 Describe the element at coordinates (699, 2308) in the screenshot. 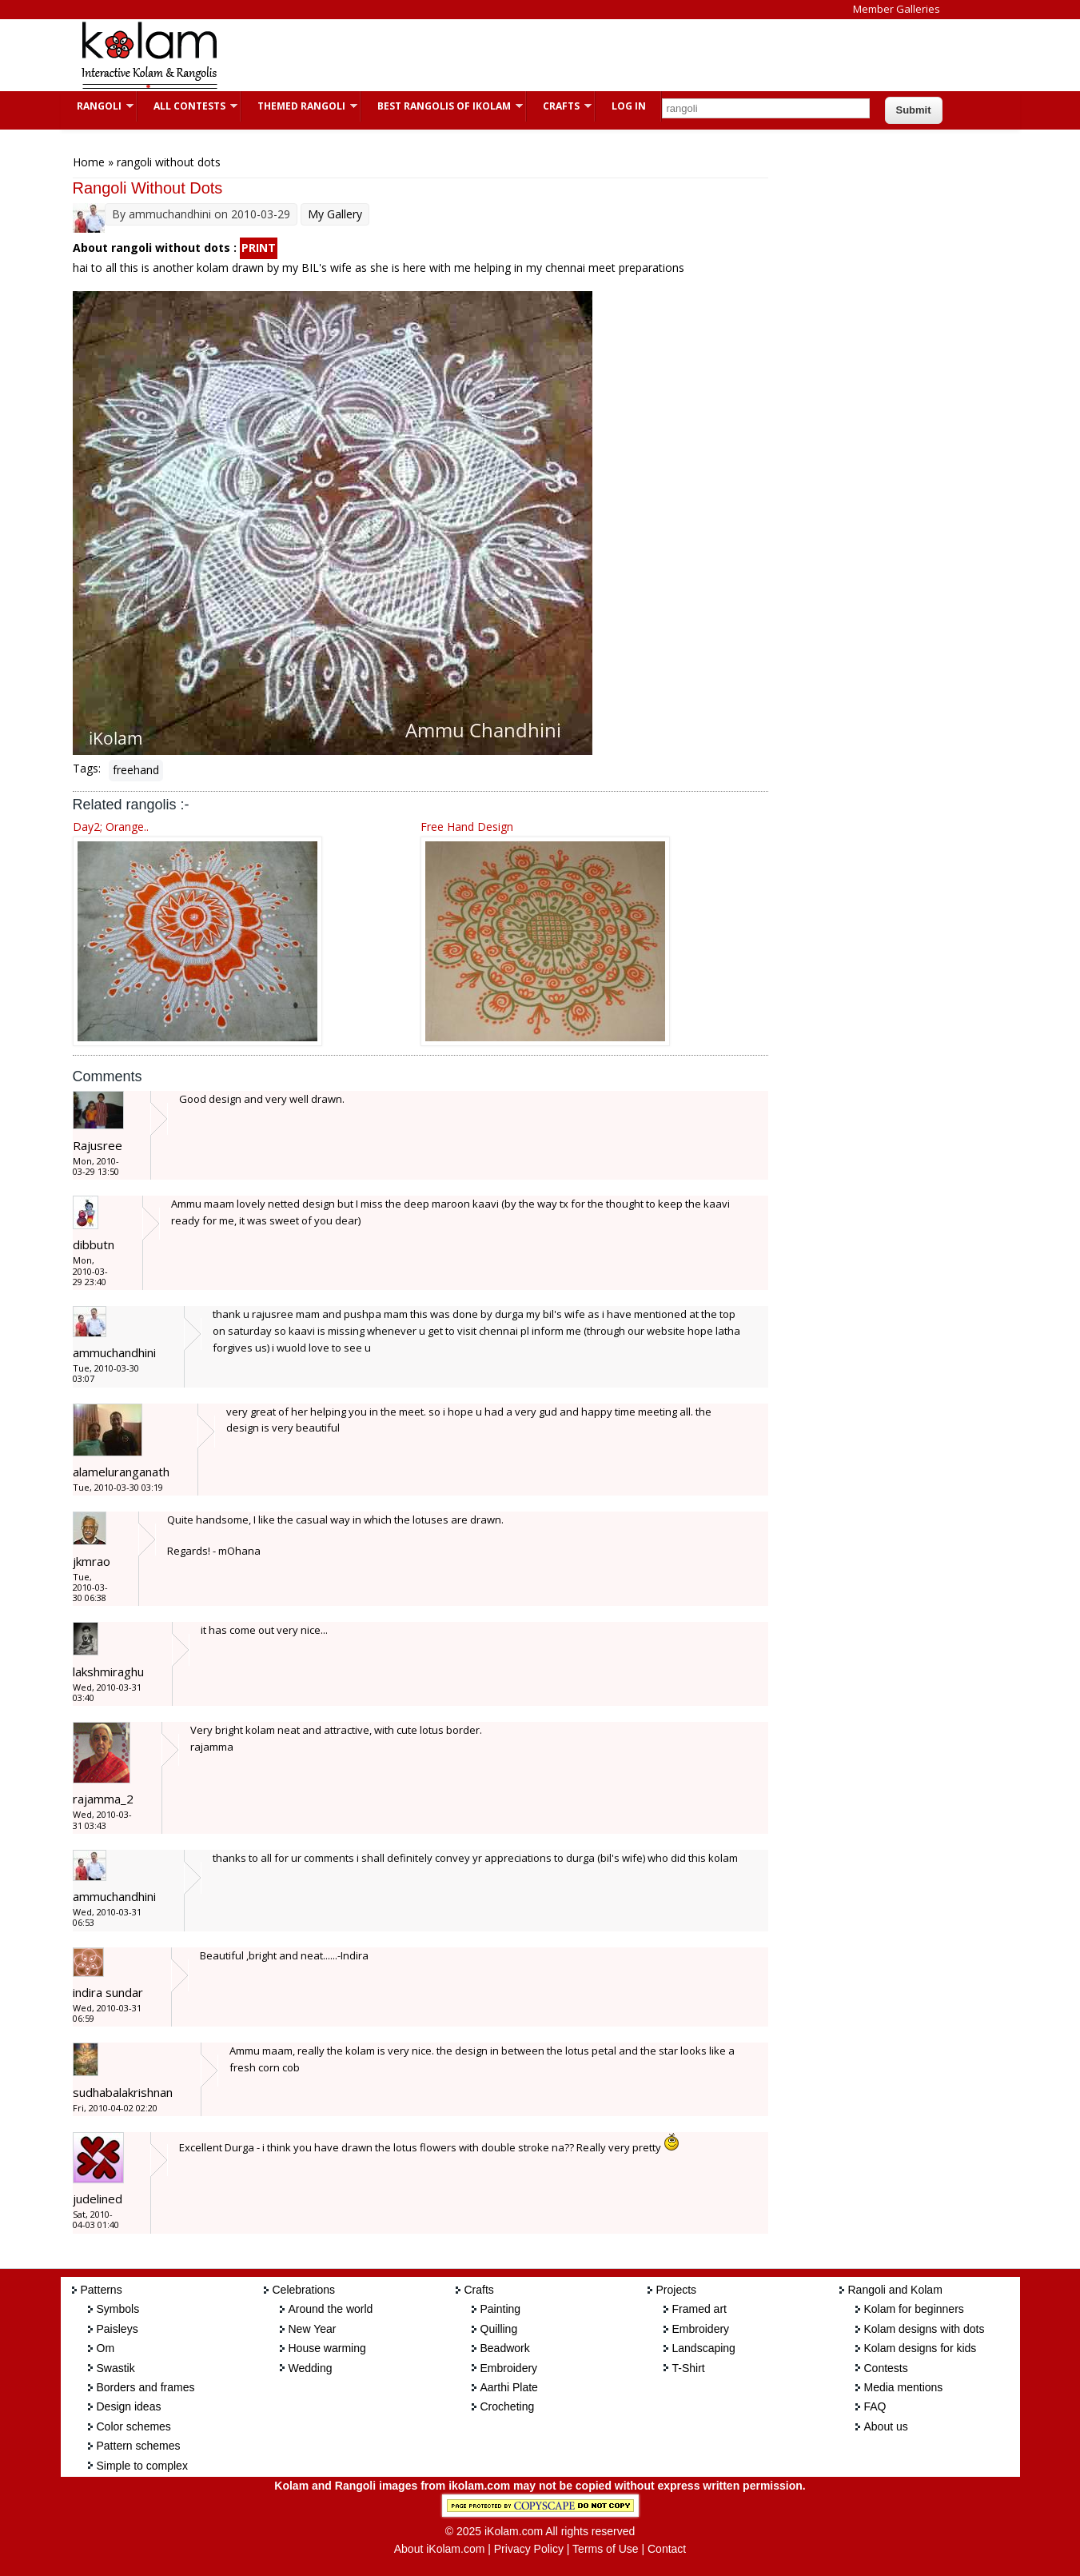

I see `Framed art` at that location.